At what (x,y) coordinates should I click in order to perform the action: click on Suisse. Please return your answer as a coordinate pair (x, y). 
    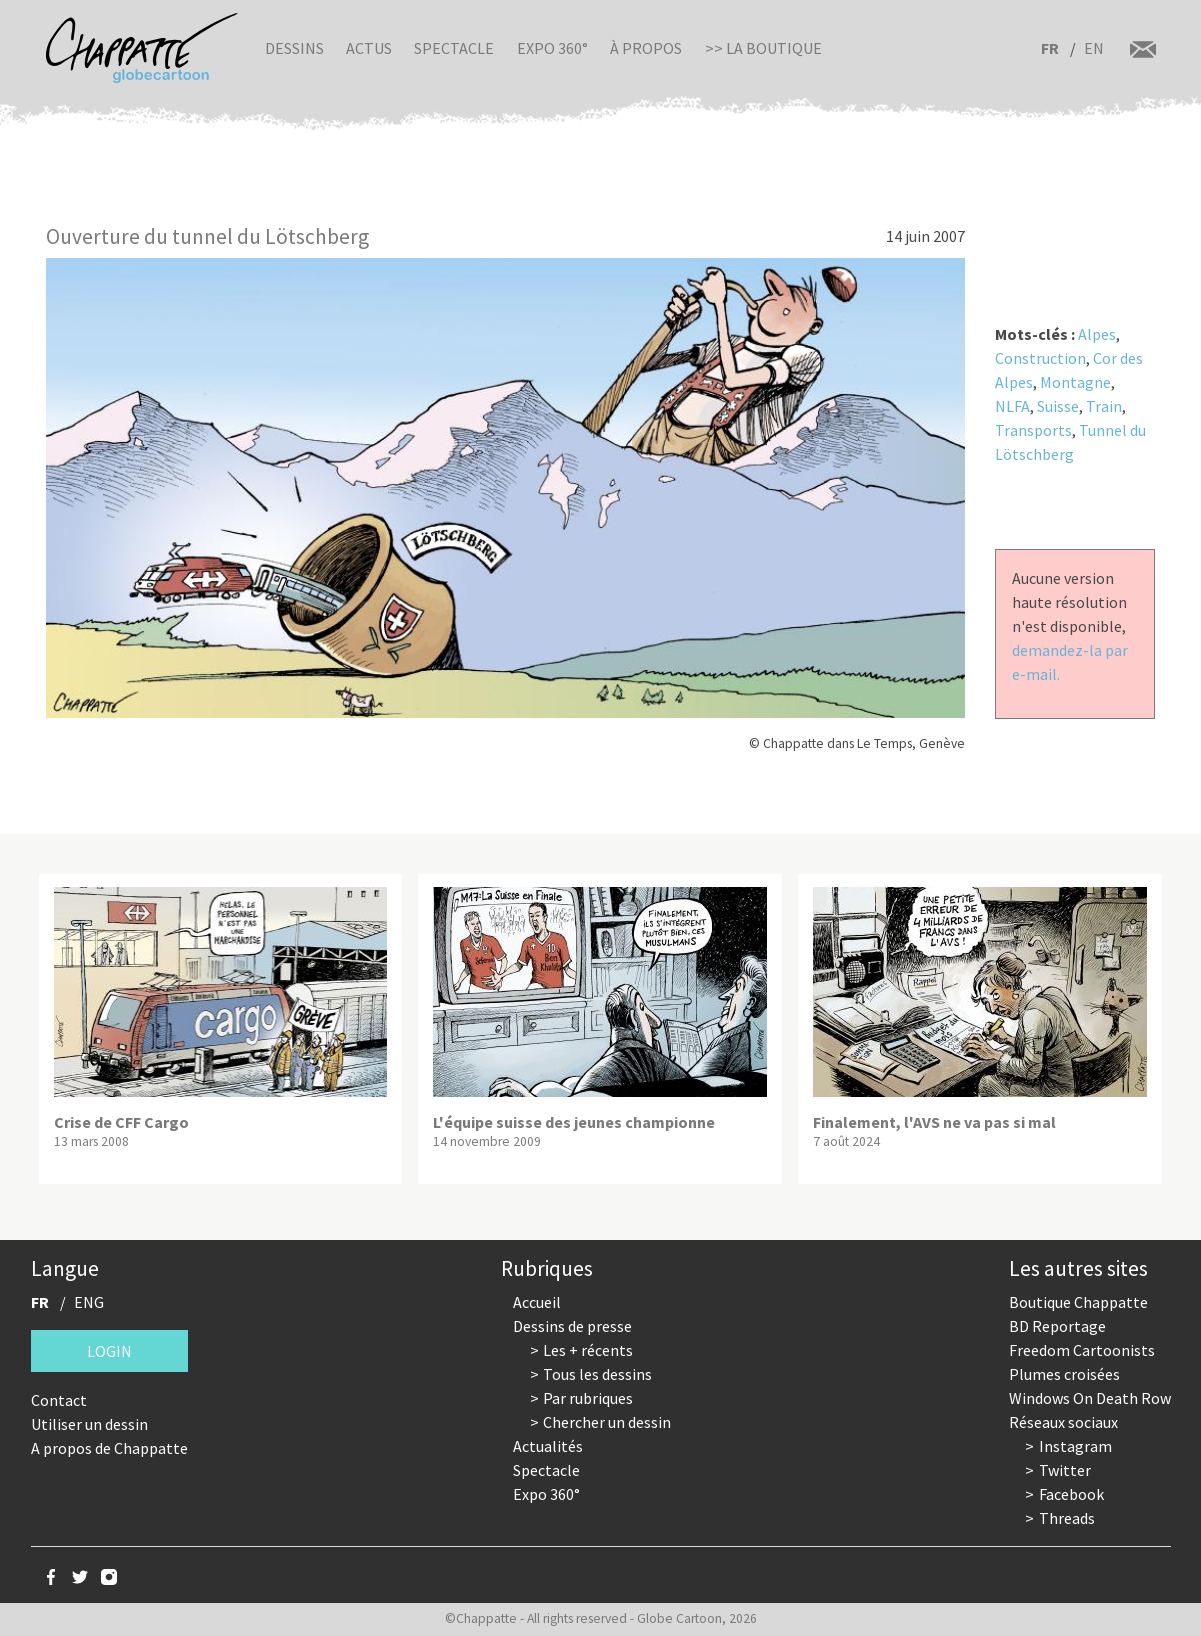
    Looking at the image, I should click on (1058, 406).